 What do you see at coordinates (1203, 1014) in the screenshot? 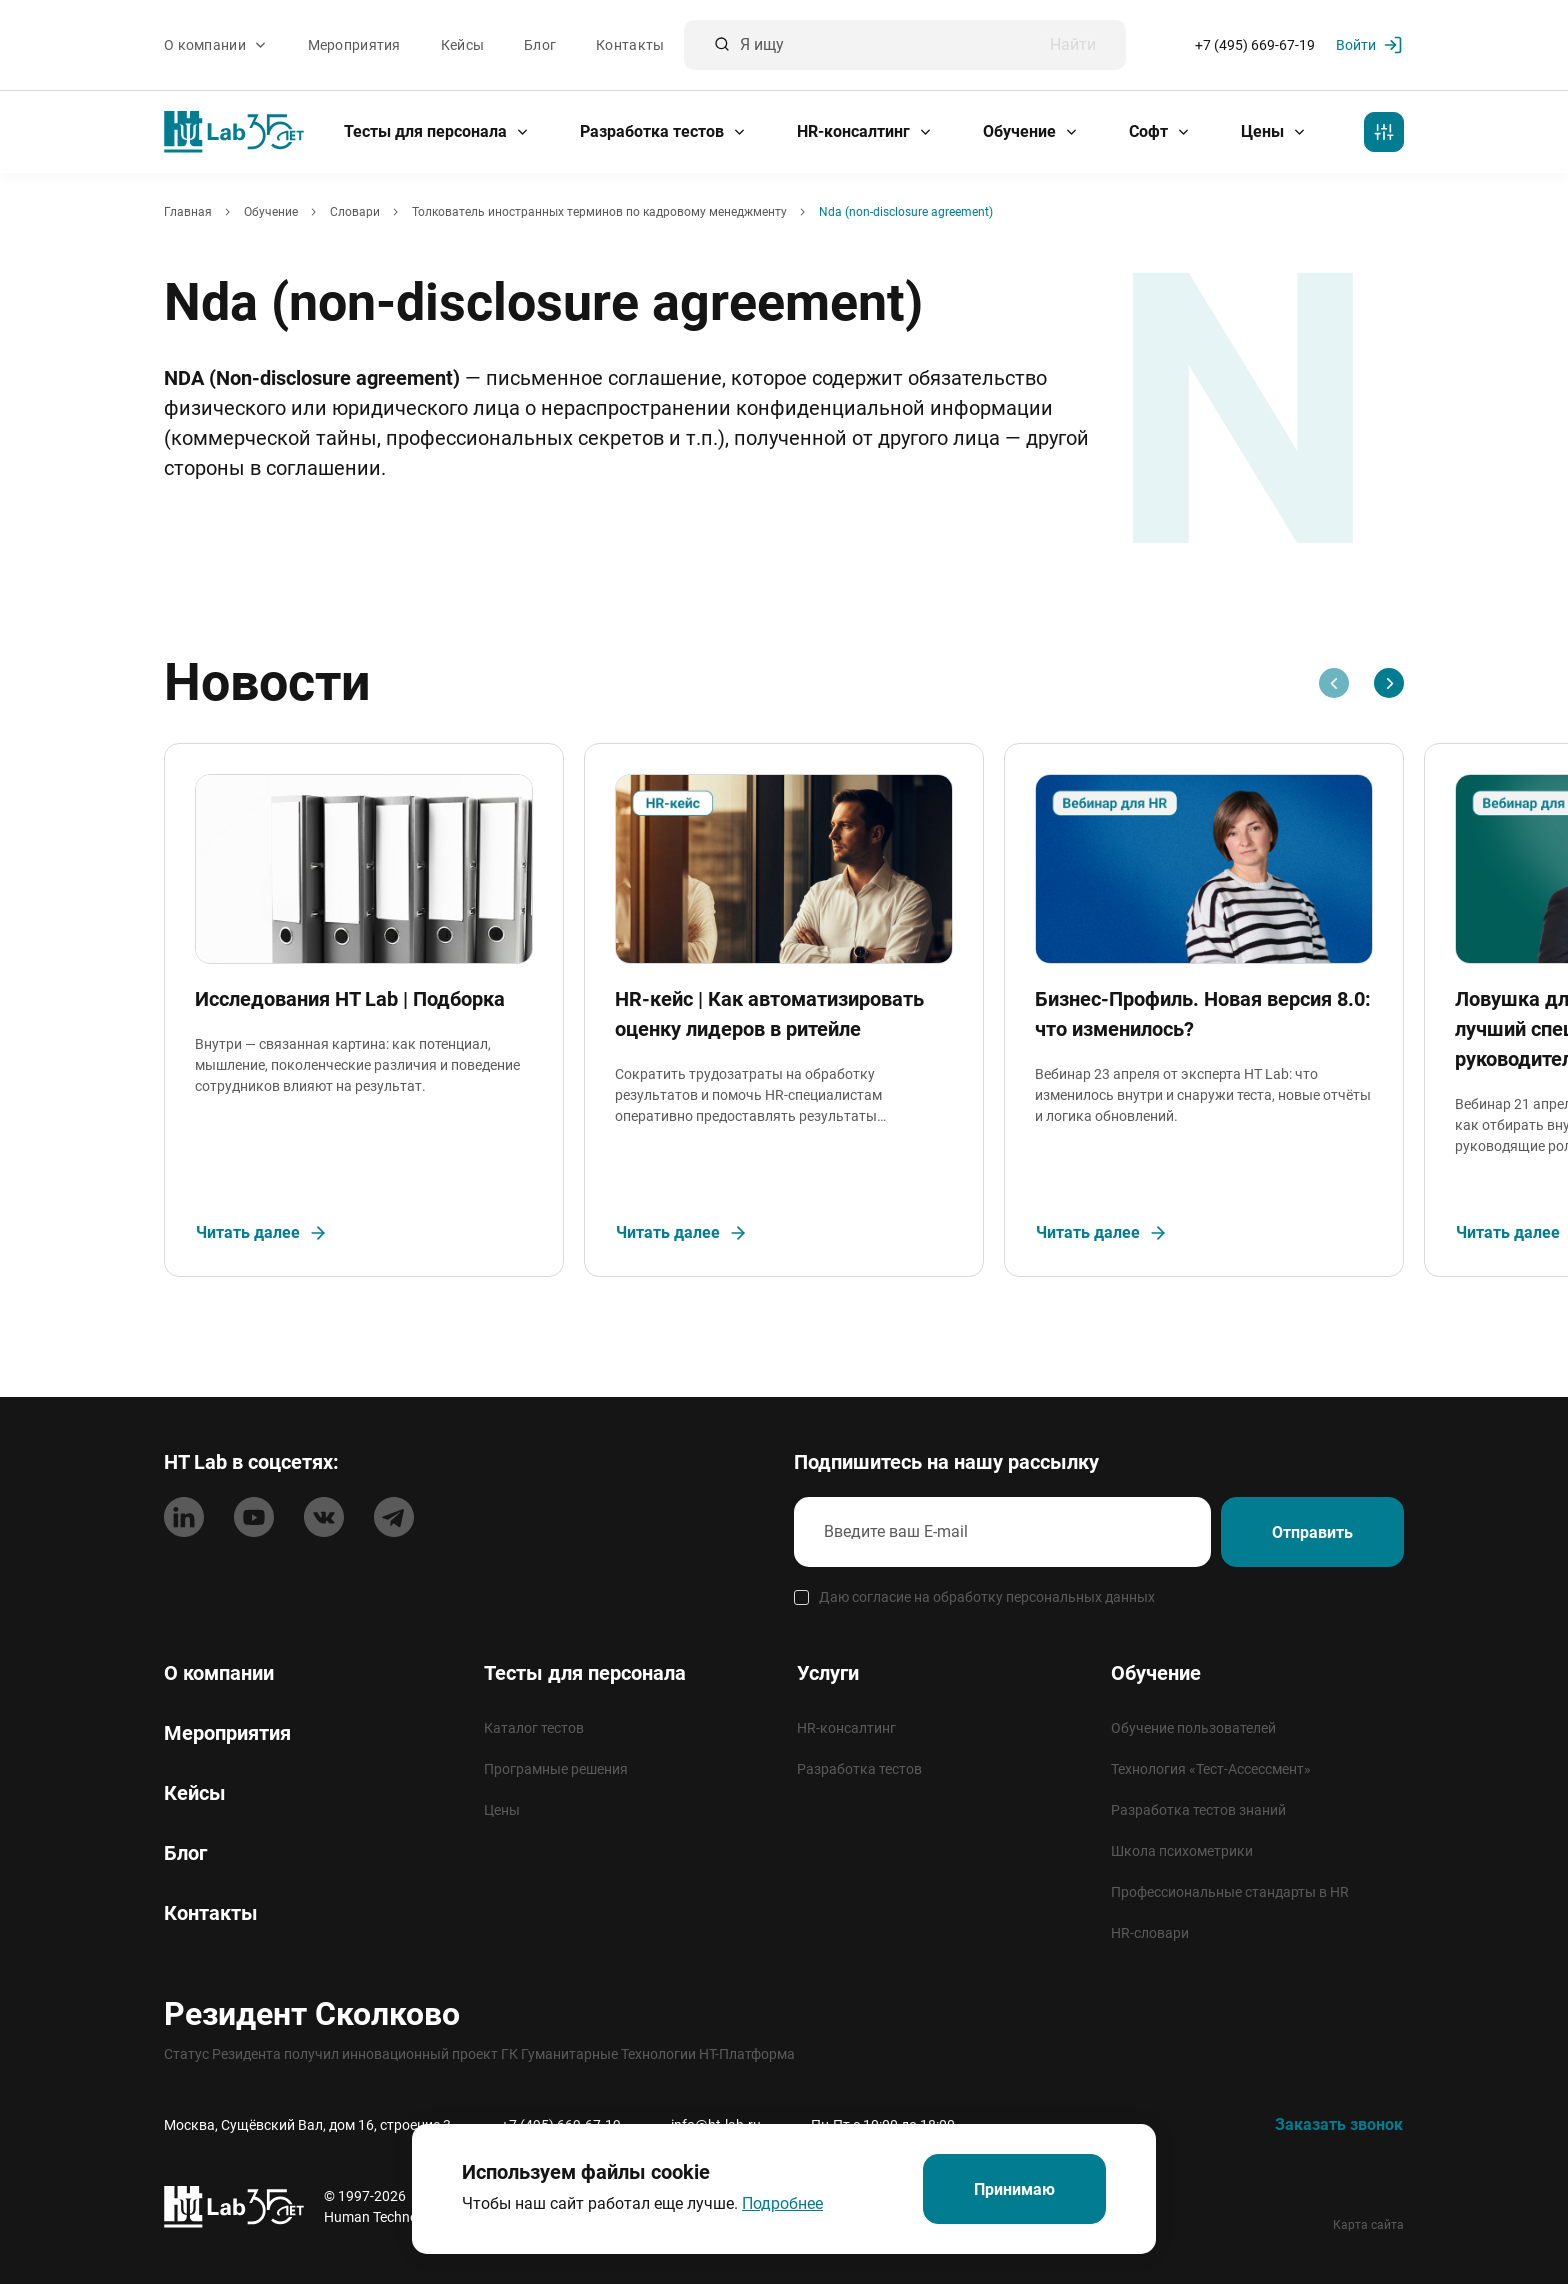
I see `Бизнес-Профиль. Новая версия 8.0: что изменилось?` at bounding box center [1203, 1014].